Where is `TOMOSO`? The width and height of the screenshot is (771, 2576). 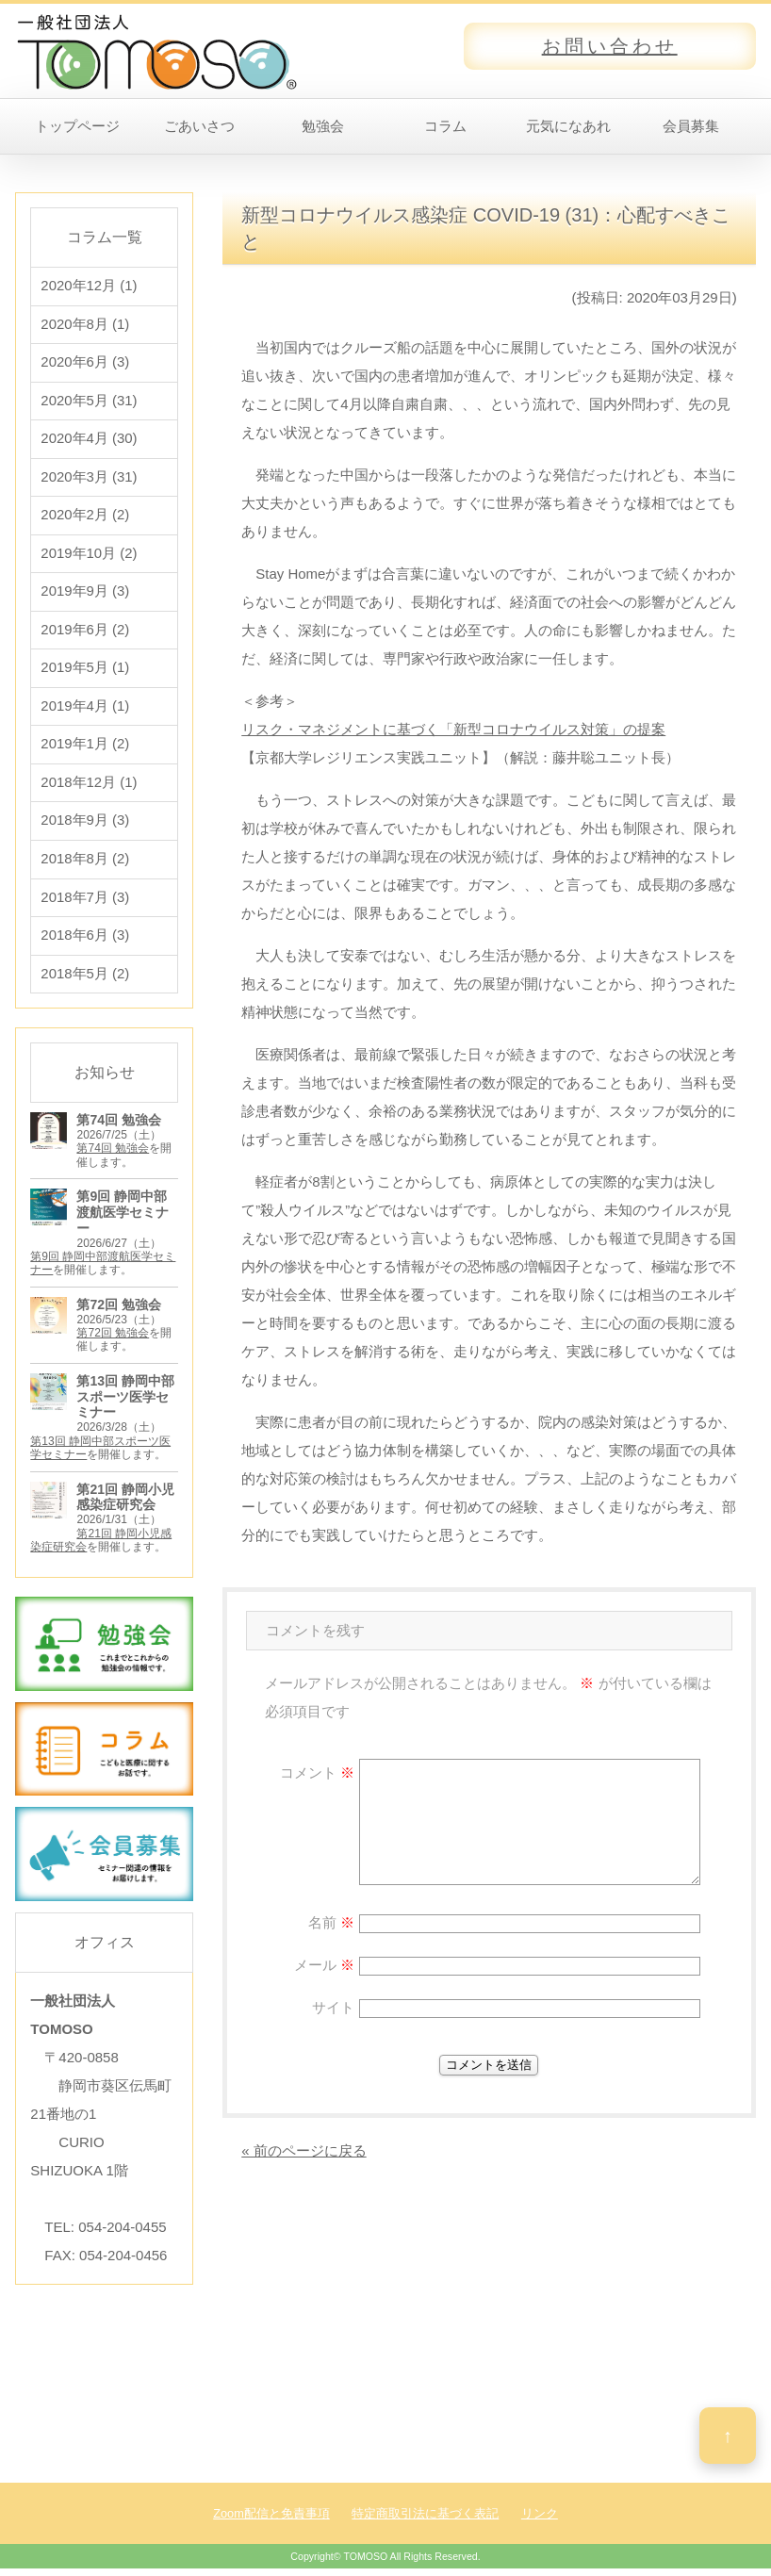 TOMOSO is located at coordinates (365, 2564).